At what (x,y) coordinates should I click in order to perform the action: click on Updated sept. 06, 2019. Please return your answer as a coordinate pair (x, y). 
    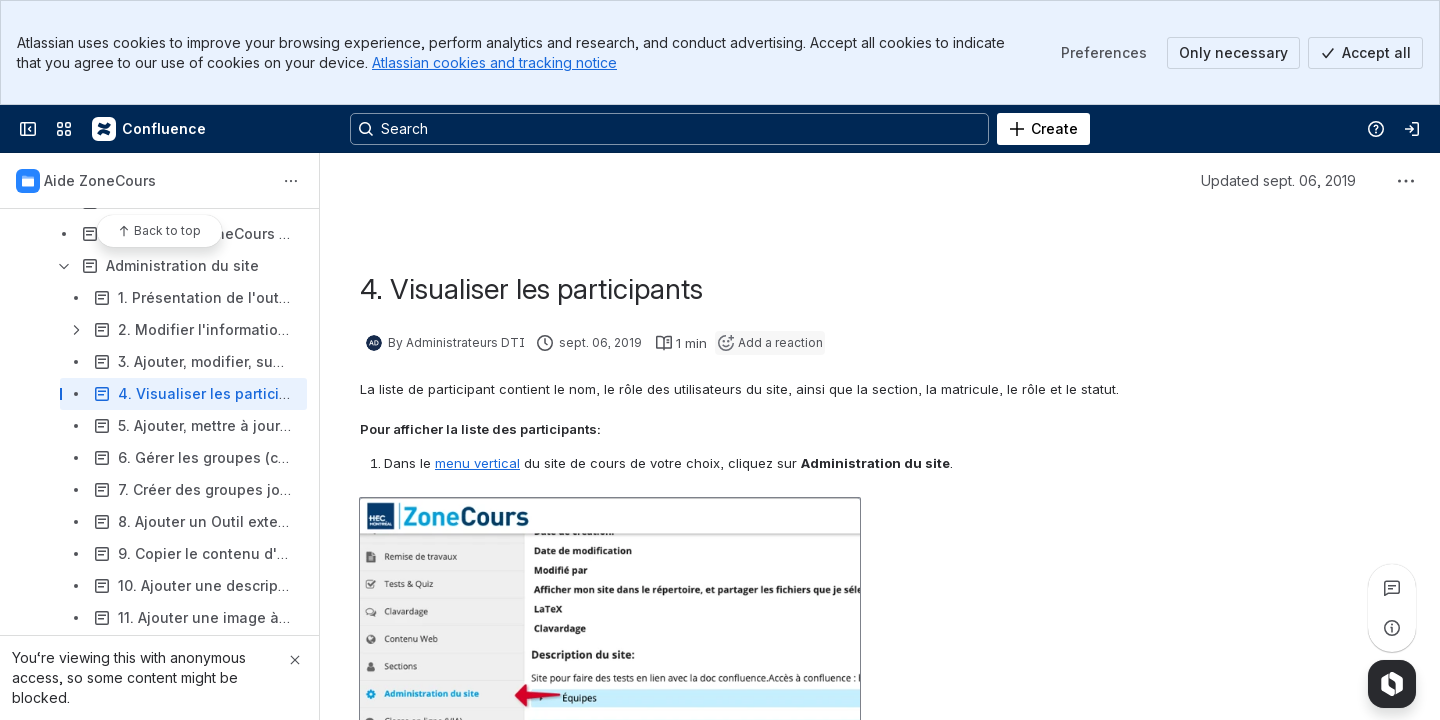
    Looking at the image, I should click on (1278, 180).